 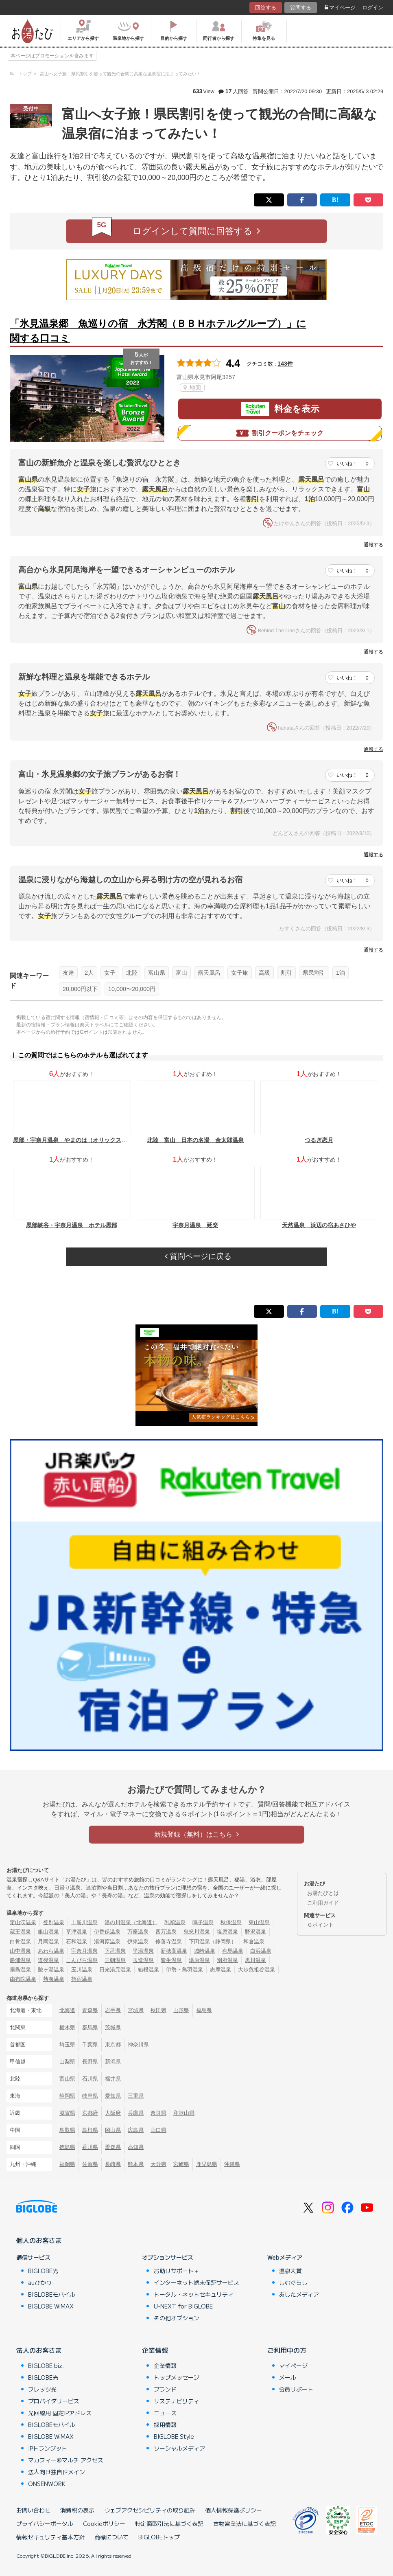 What do you see at coordinates (67, 2062) in the screenshot?
I see `山梨県` at bounding box center [67, 2062].